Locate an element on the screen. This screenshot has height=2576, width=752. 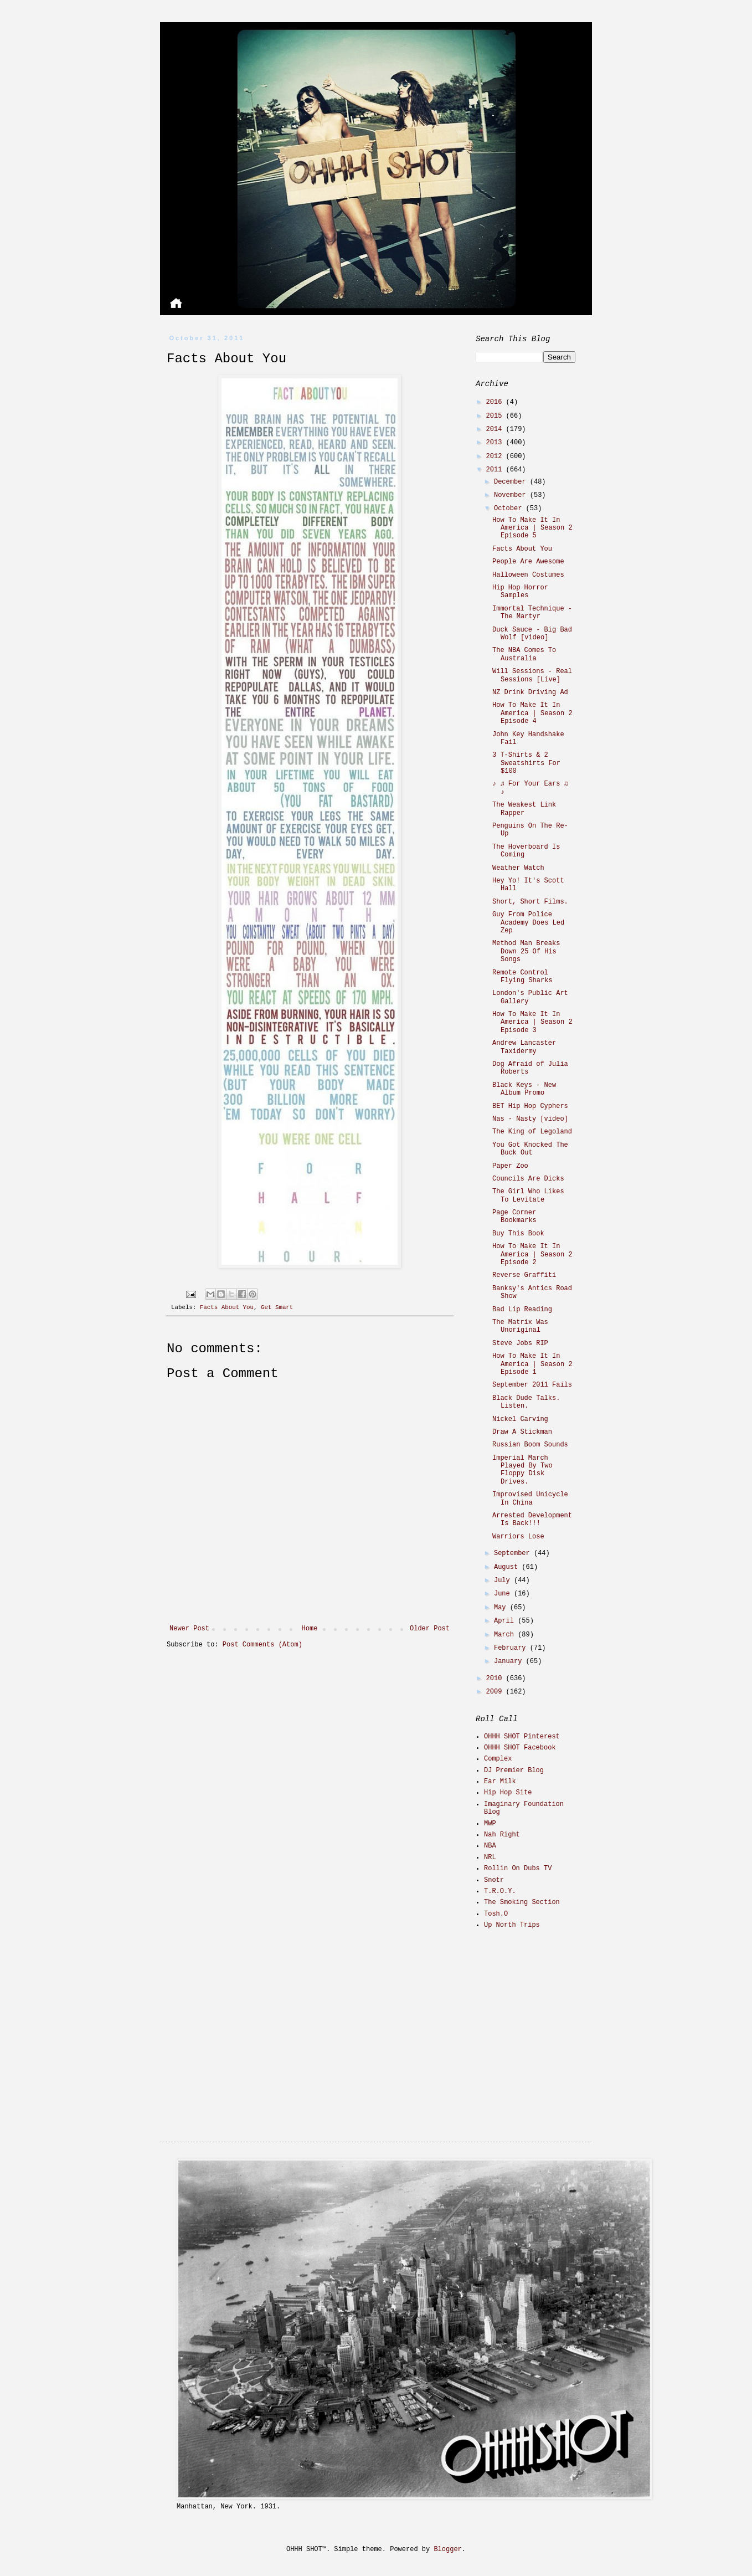
NRL is located at coordinates (490, 1857).